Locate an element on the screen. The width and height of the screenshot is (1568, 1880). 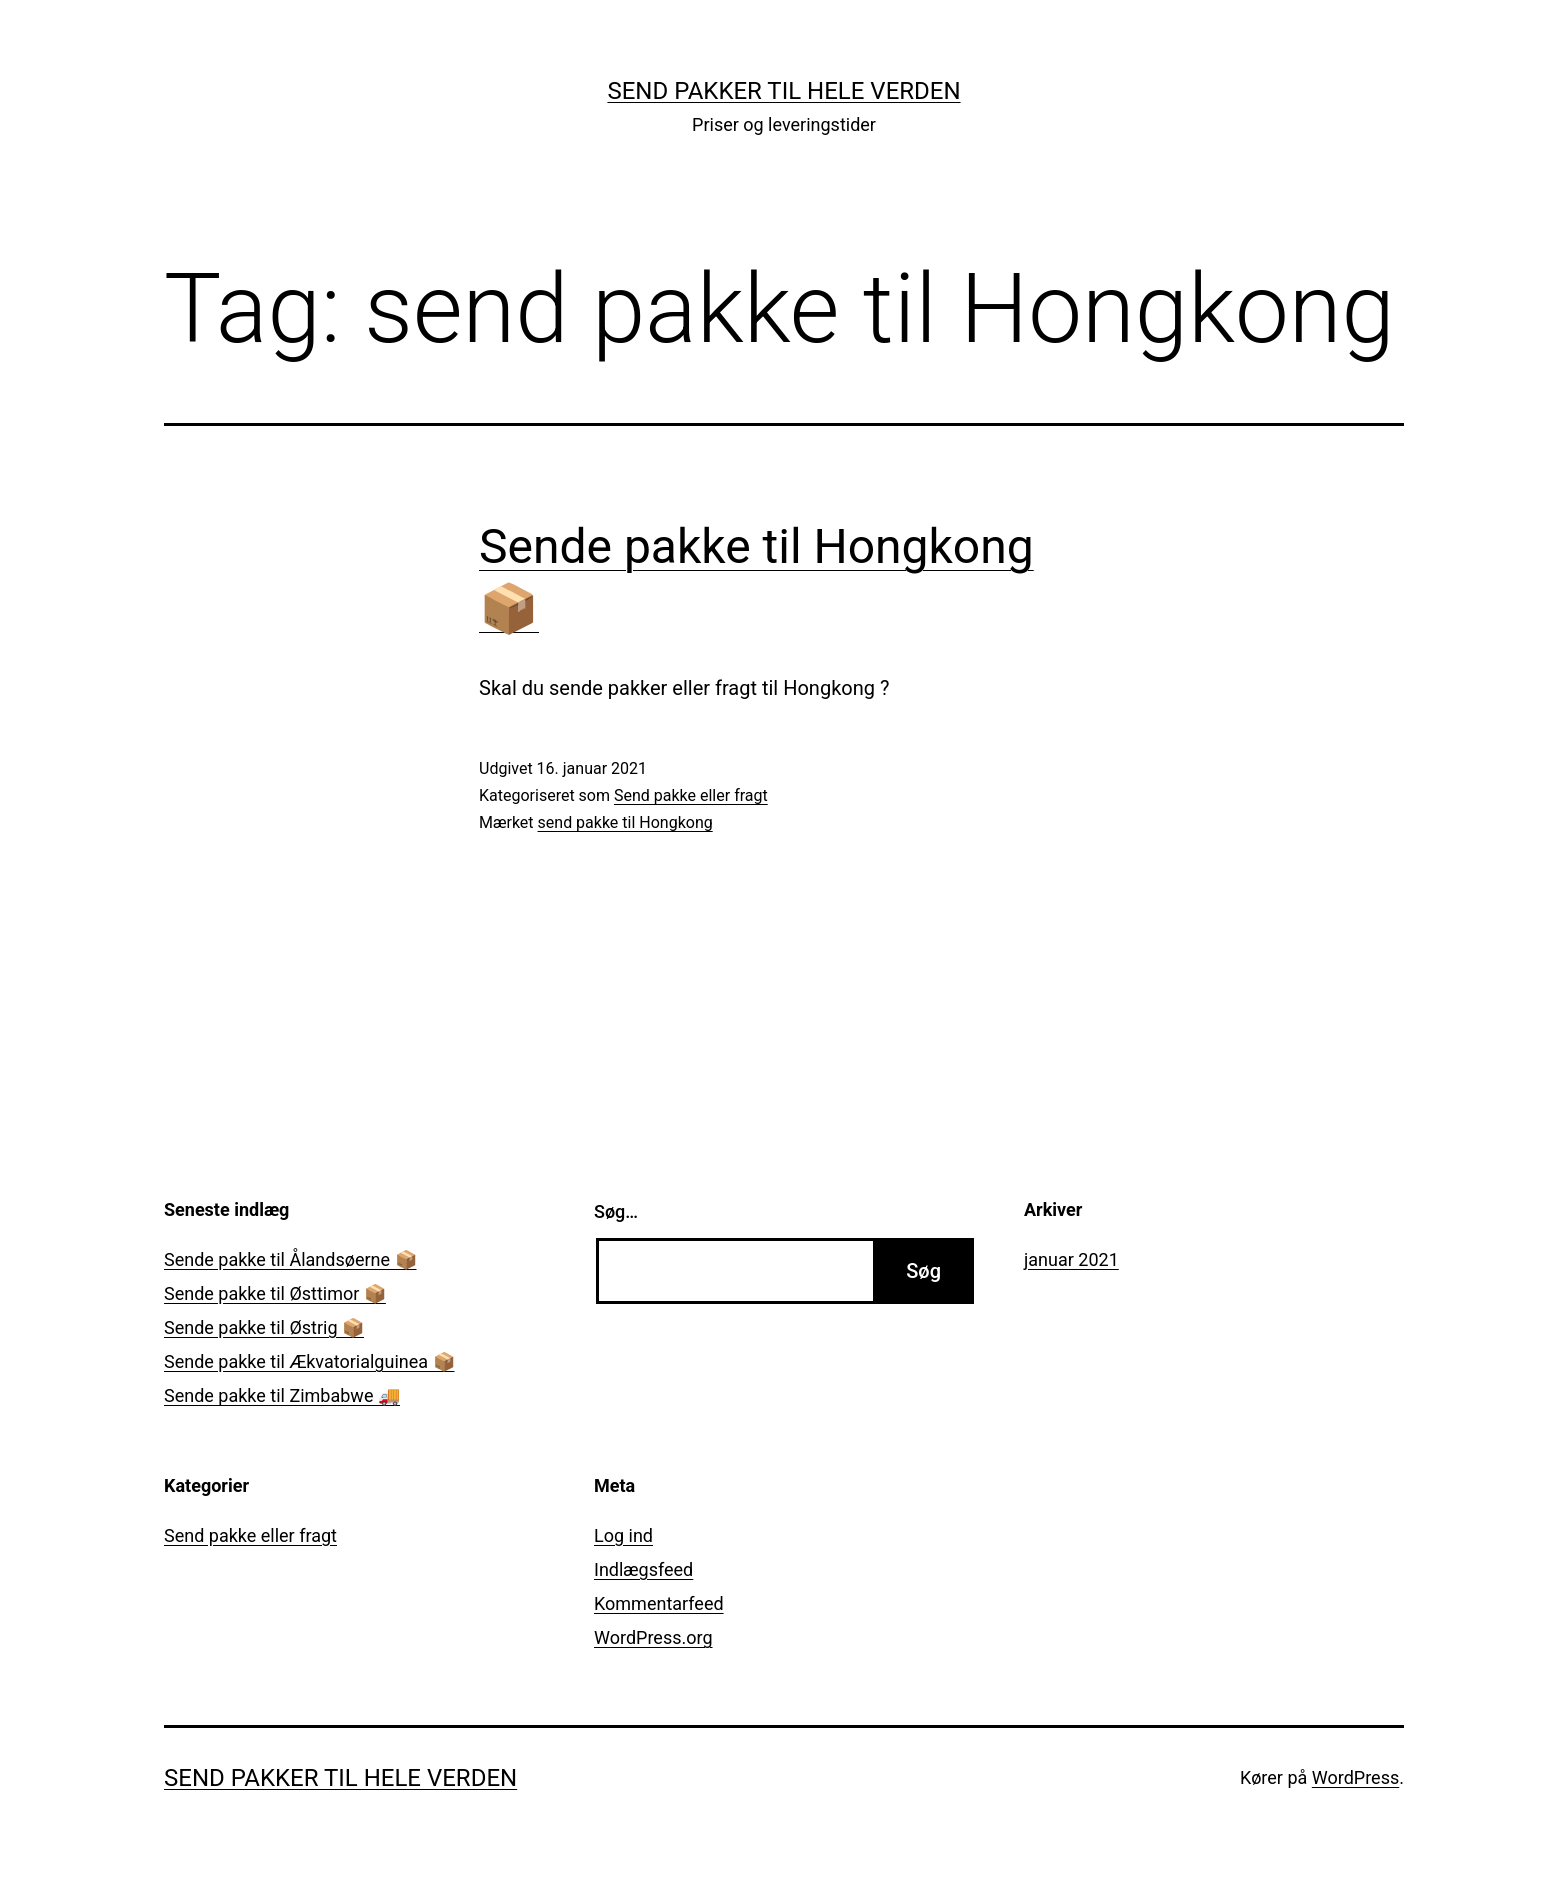
Sende pakke til Østrig 📦 is located at coordinates (264, 1327).